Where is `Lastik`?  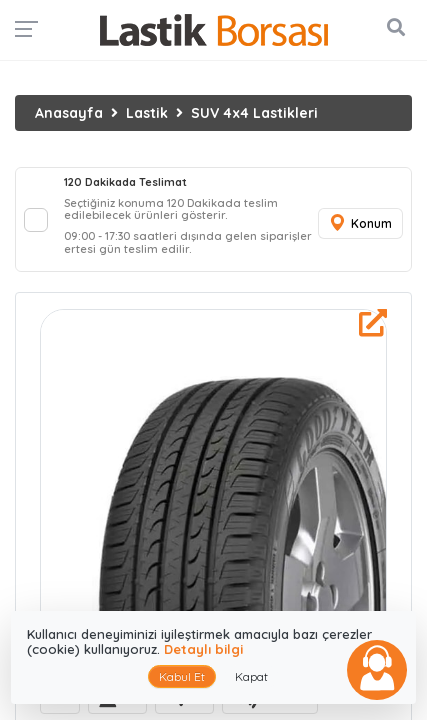 Lastik is located at coordinates (147, 113).